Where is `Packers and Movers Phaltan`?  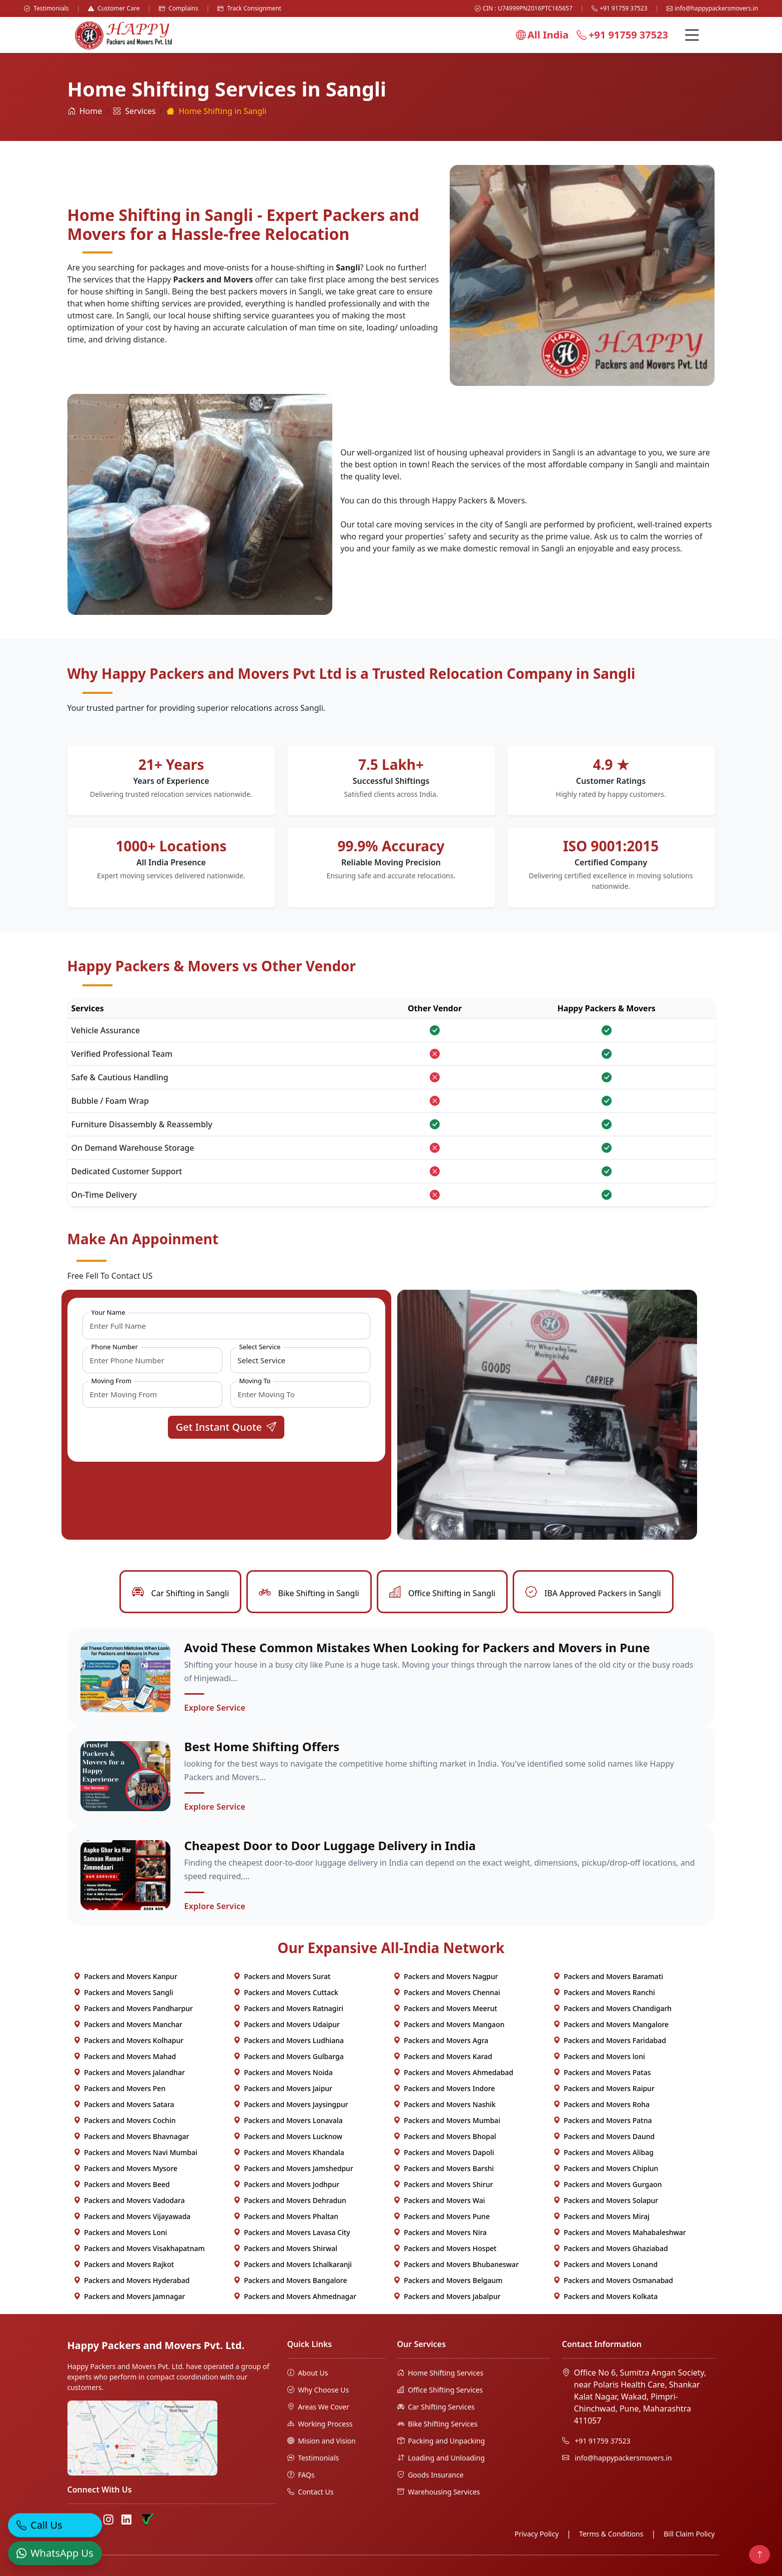
Packers and Movers Phaltan is located at coordinates (286, 2216).